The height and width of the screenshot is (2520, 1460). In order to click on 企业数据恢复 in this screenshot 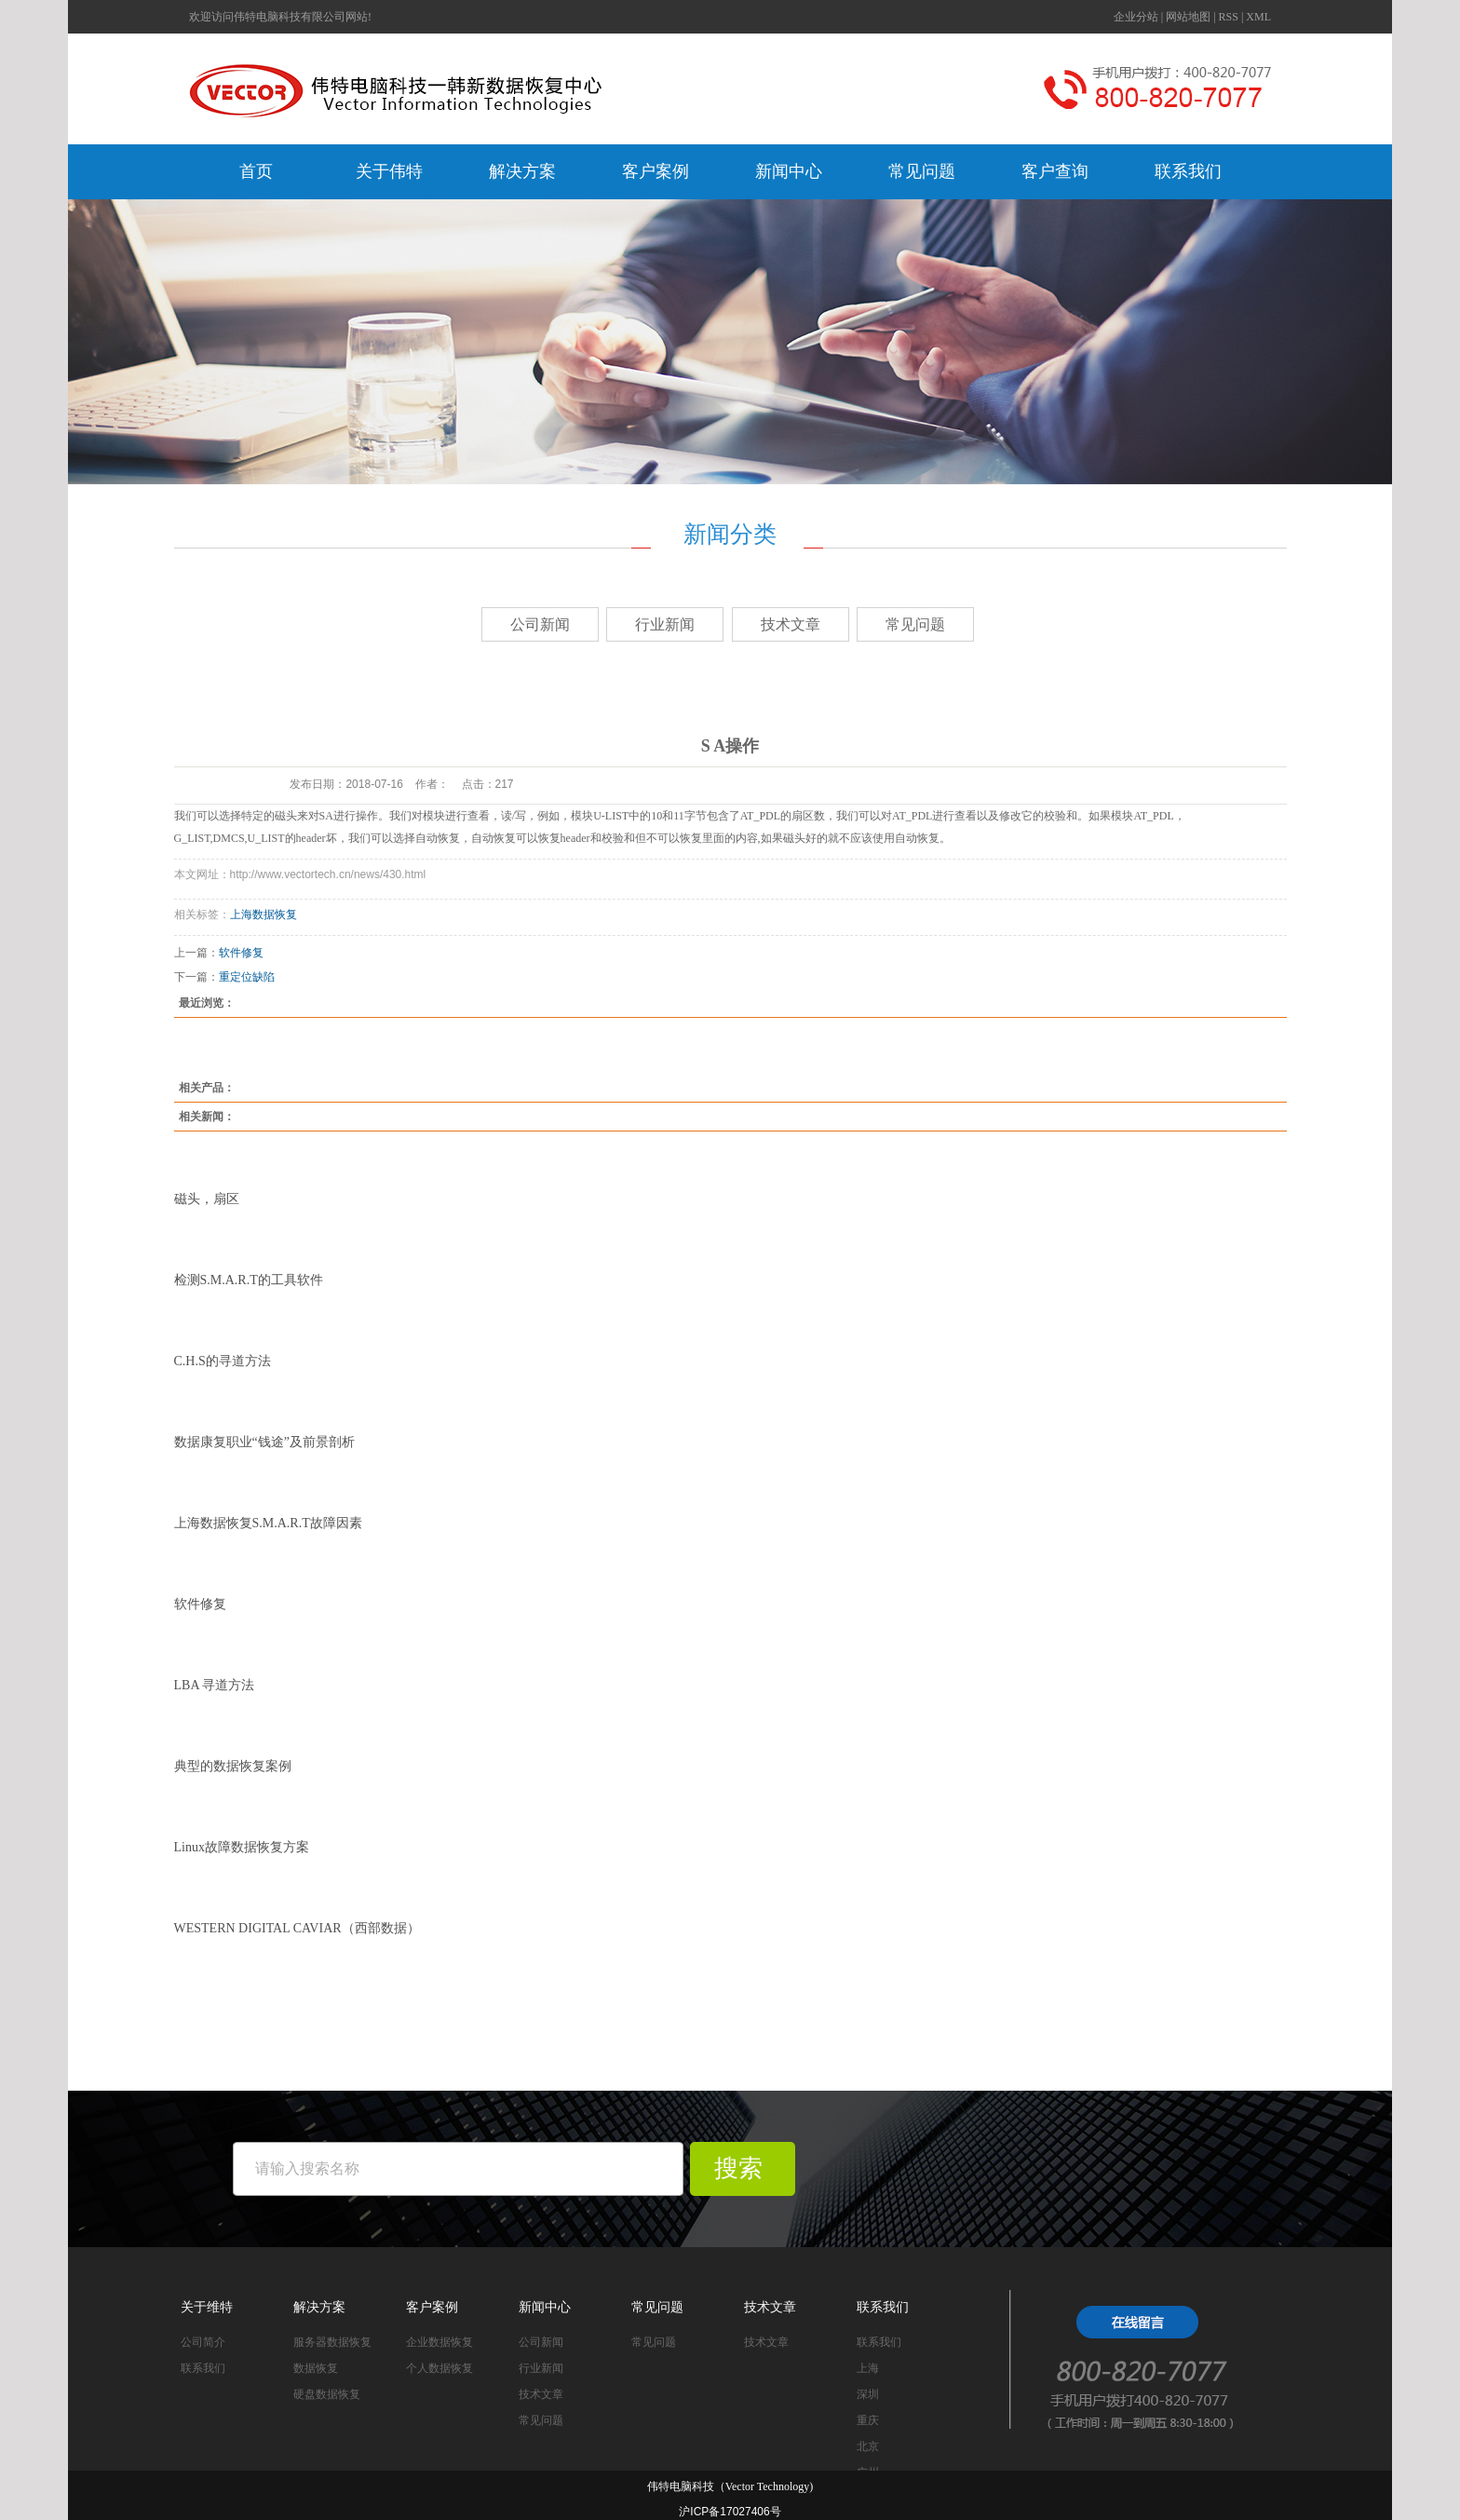, I will do `click(439, 2342)`.